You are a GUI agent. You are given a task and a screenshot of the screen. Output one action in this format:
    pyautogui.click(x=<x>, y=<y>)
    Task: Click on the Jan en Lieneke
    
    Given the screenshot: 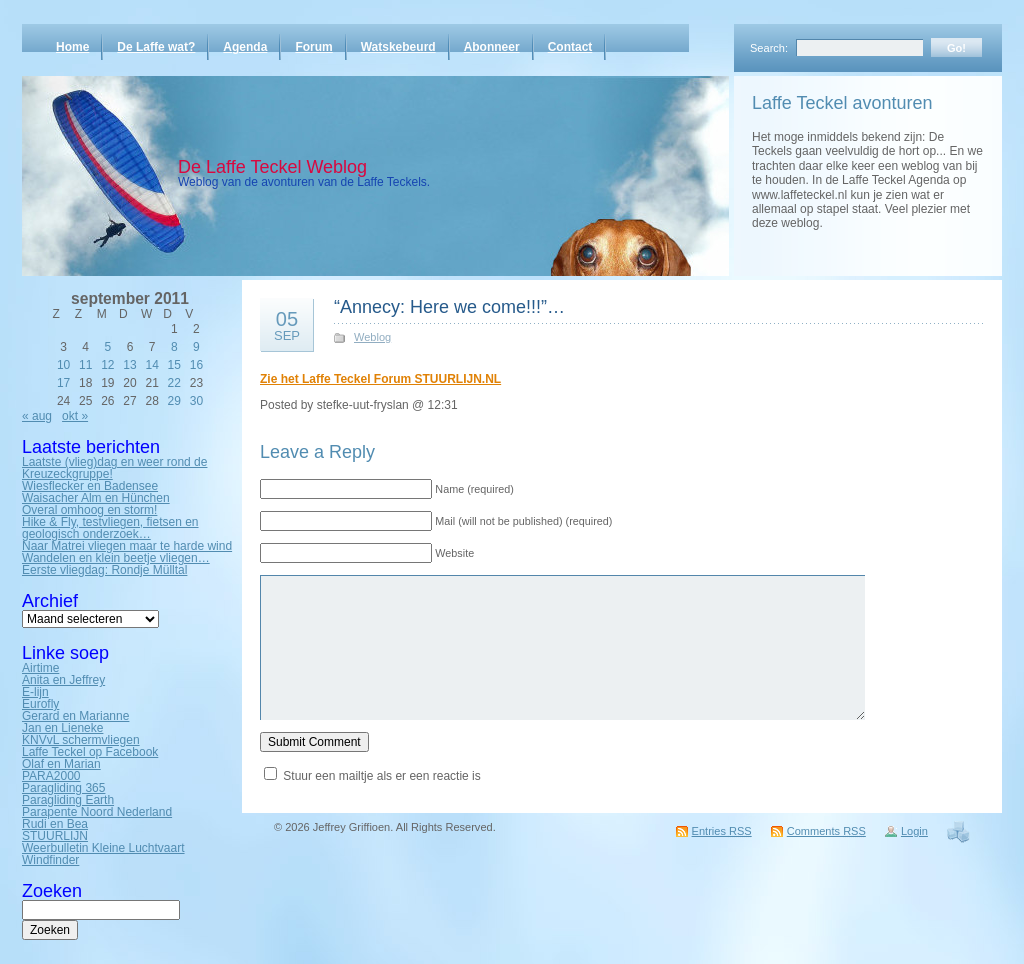 What is the action you would take?
    pyautogui.click(x=62, y=728)
    